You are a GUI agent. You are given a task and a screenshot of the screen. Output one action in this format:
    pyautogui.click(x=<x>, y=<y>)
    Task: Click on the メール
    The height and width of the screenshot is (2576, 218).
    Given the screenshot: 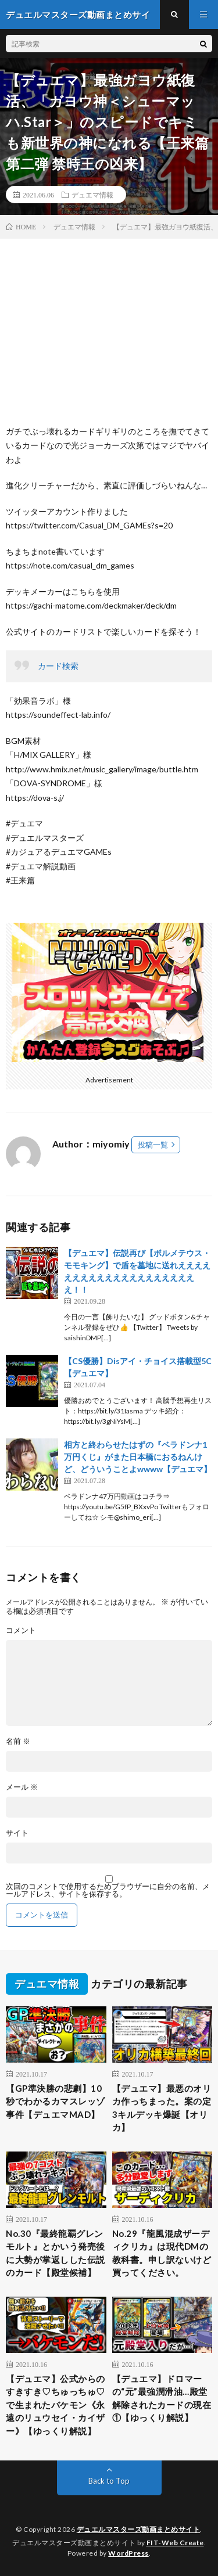 What is the action you would take?
    pyautogui.click(x=22, y=1787)
    